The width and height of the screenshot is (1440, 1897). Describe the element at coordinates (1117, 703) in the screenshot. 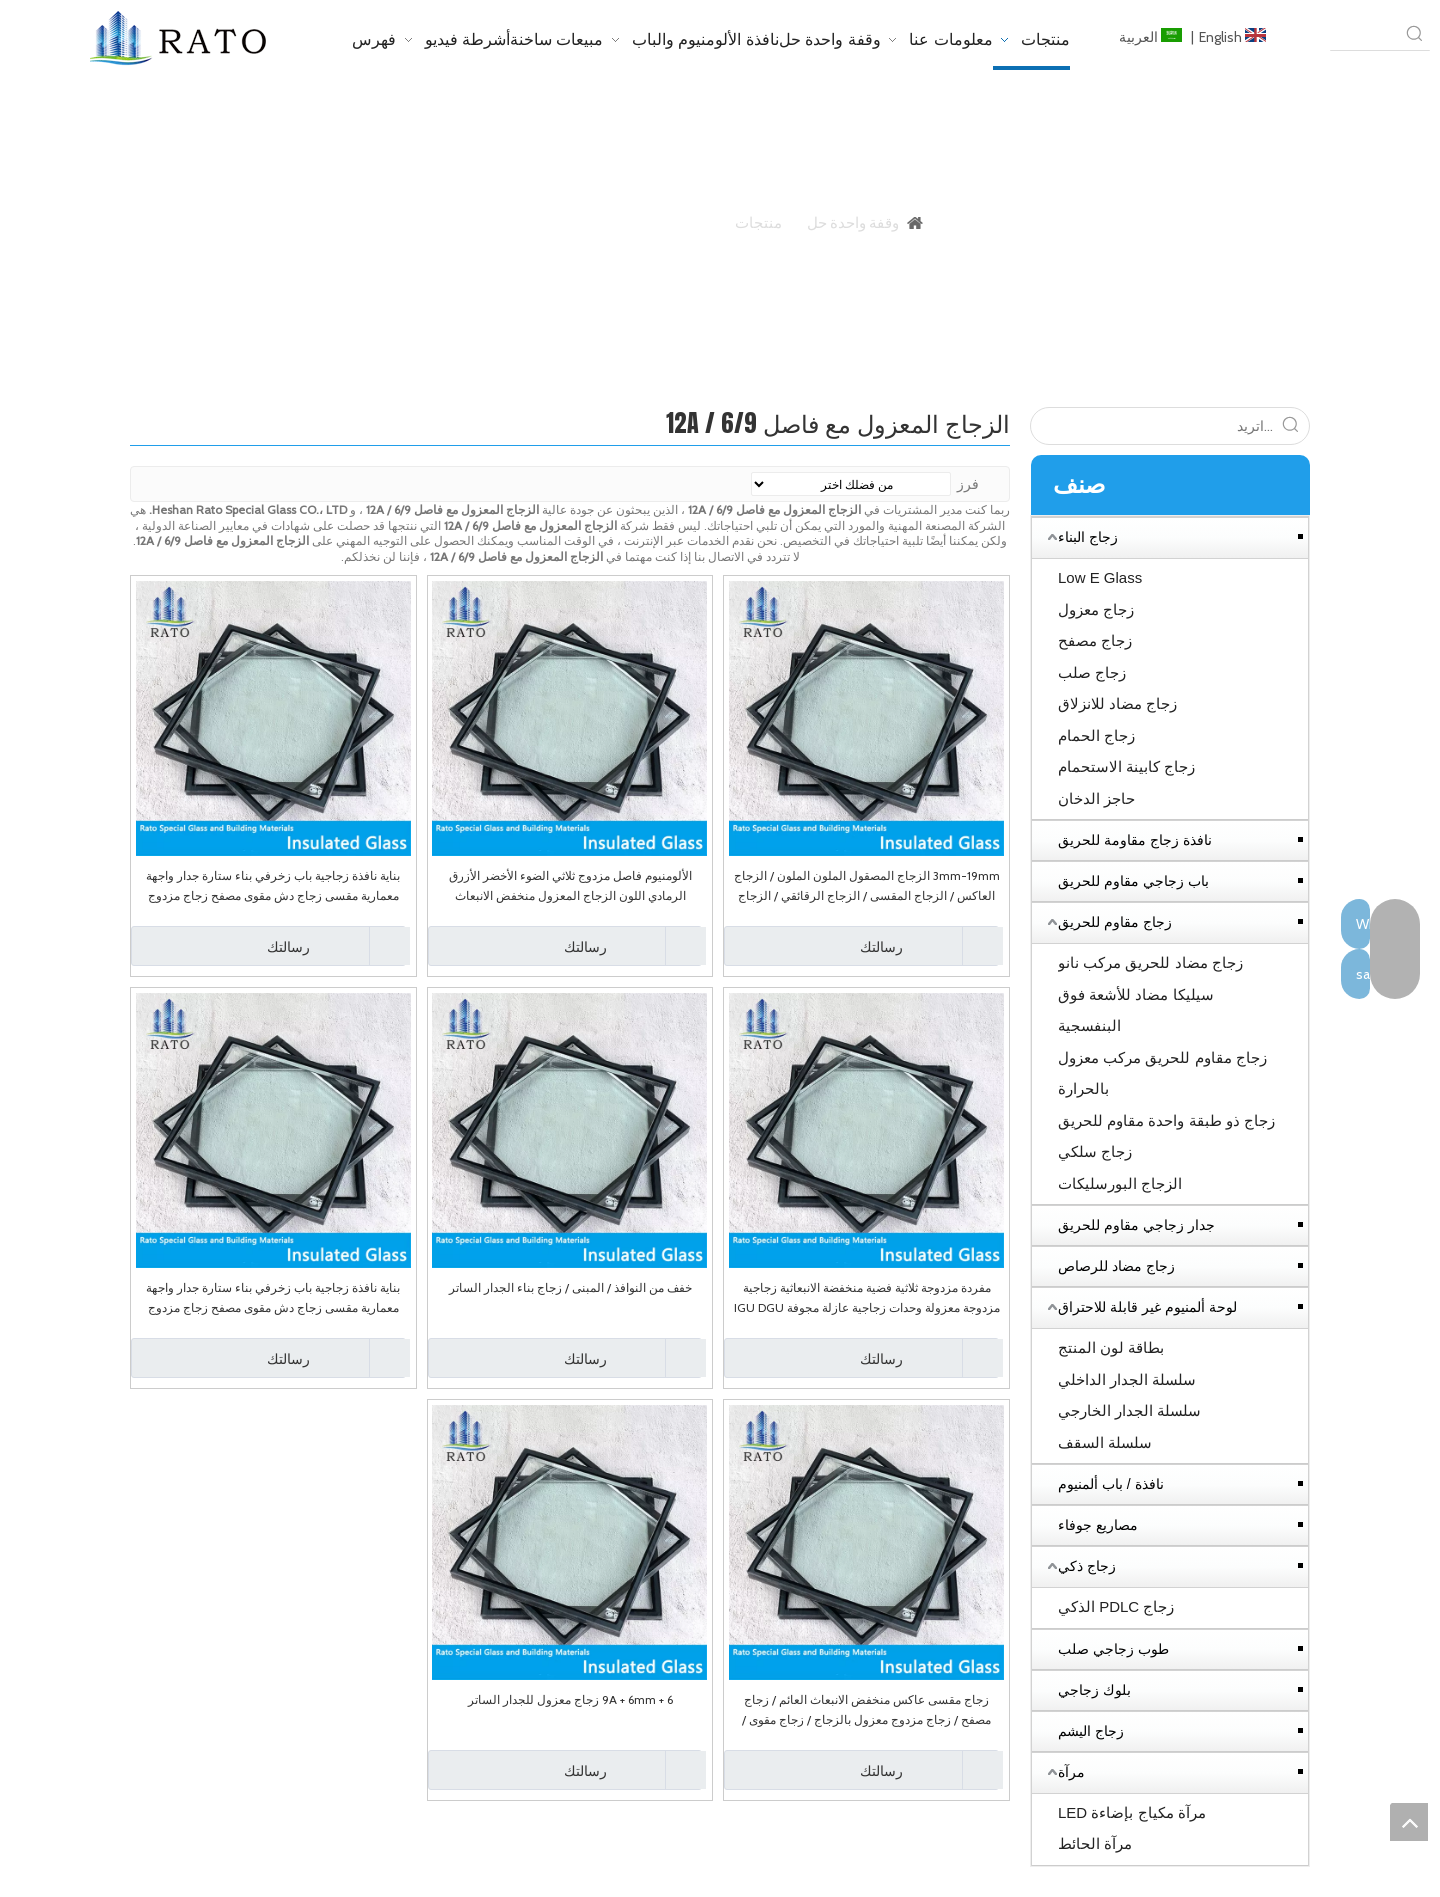

I see `زجاج مضاد للانزلاق` at that location.